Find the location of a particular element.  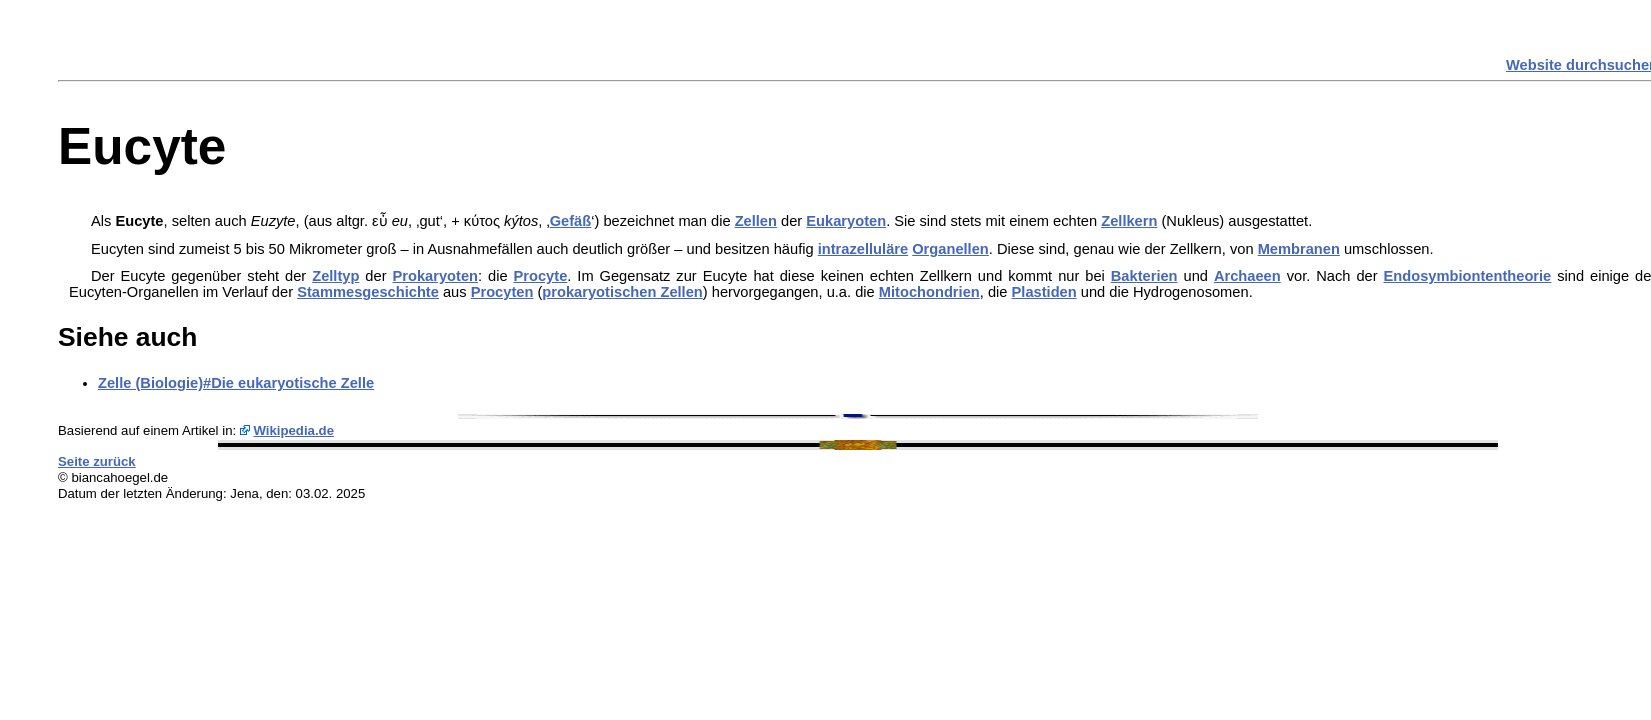

Zellen is located at coordinates (756, 221).